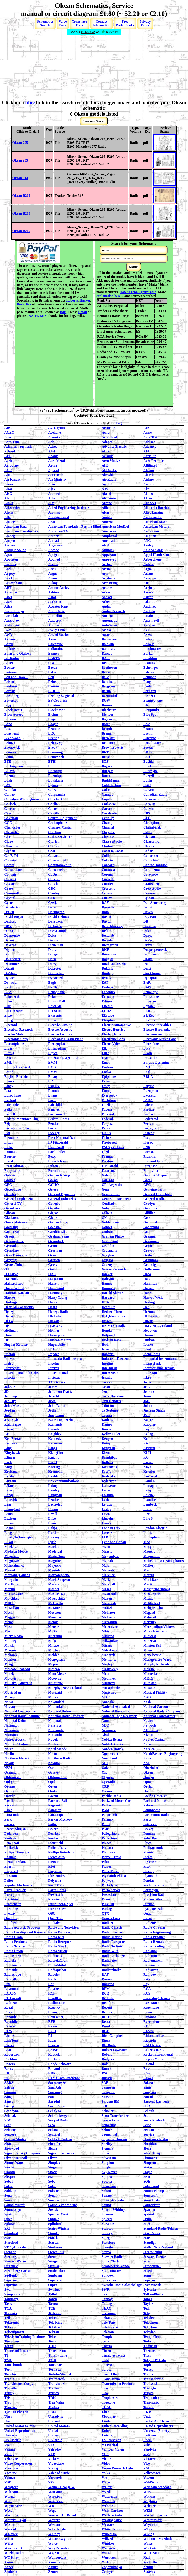 The height and width of the screenshot is (2576, 188). I want to click on Norelco, so click(149, 1749).